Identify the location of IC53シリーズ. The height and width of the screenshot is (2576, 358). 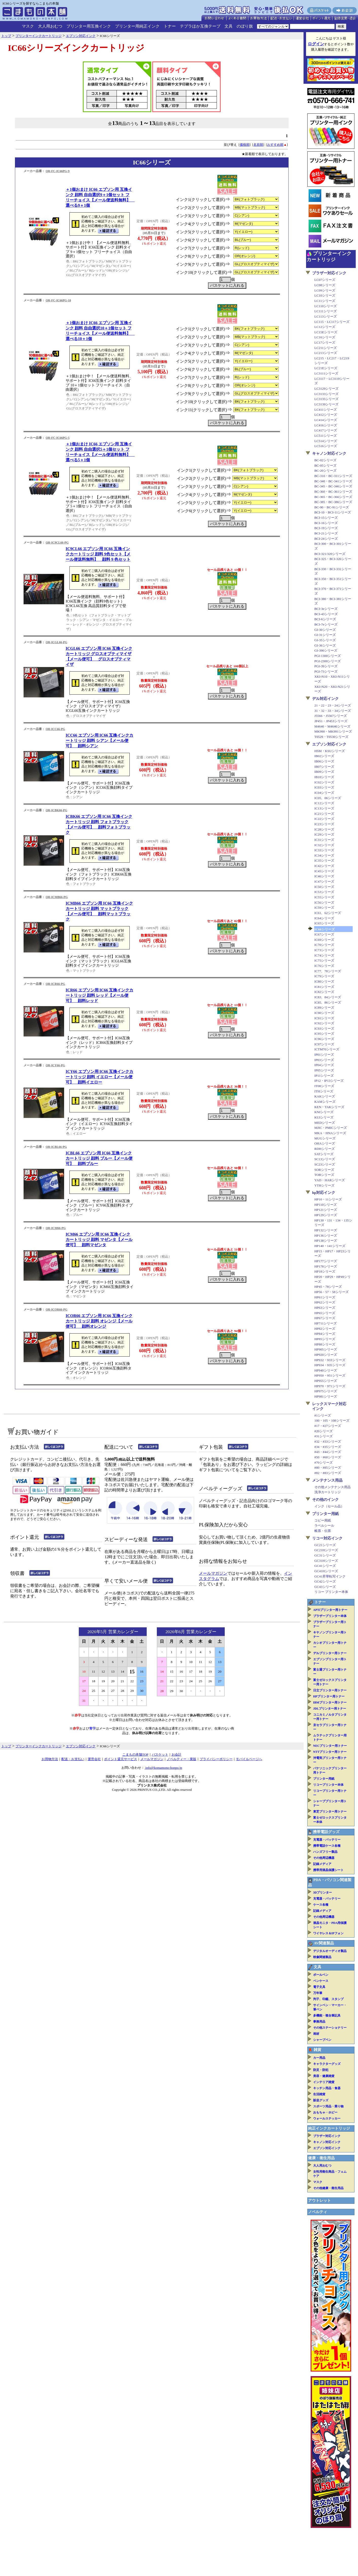
(324, 892).